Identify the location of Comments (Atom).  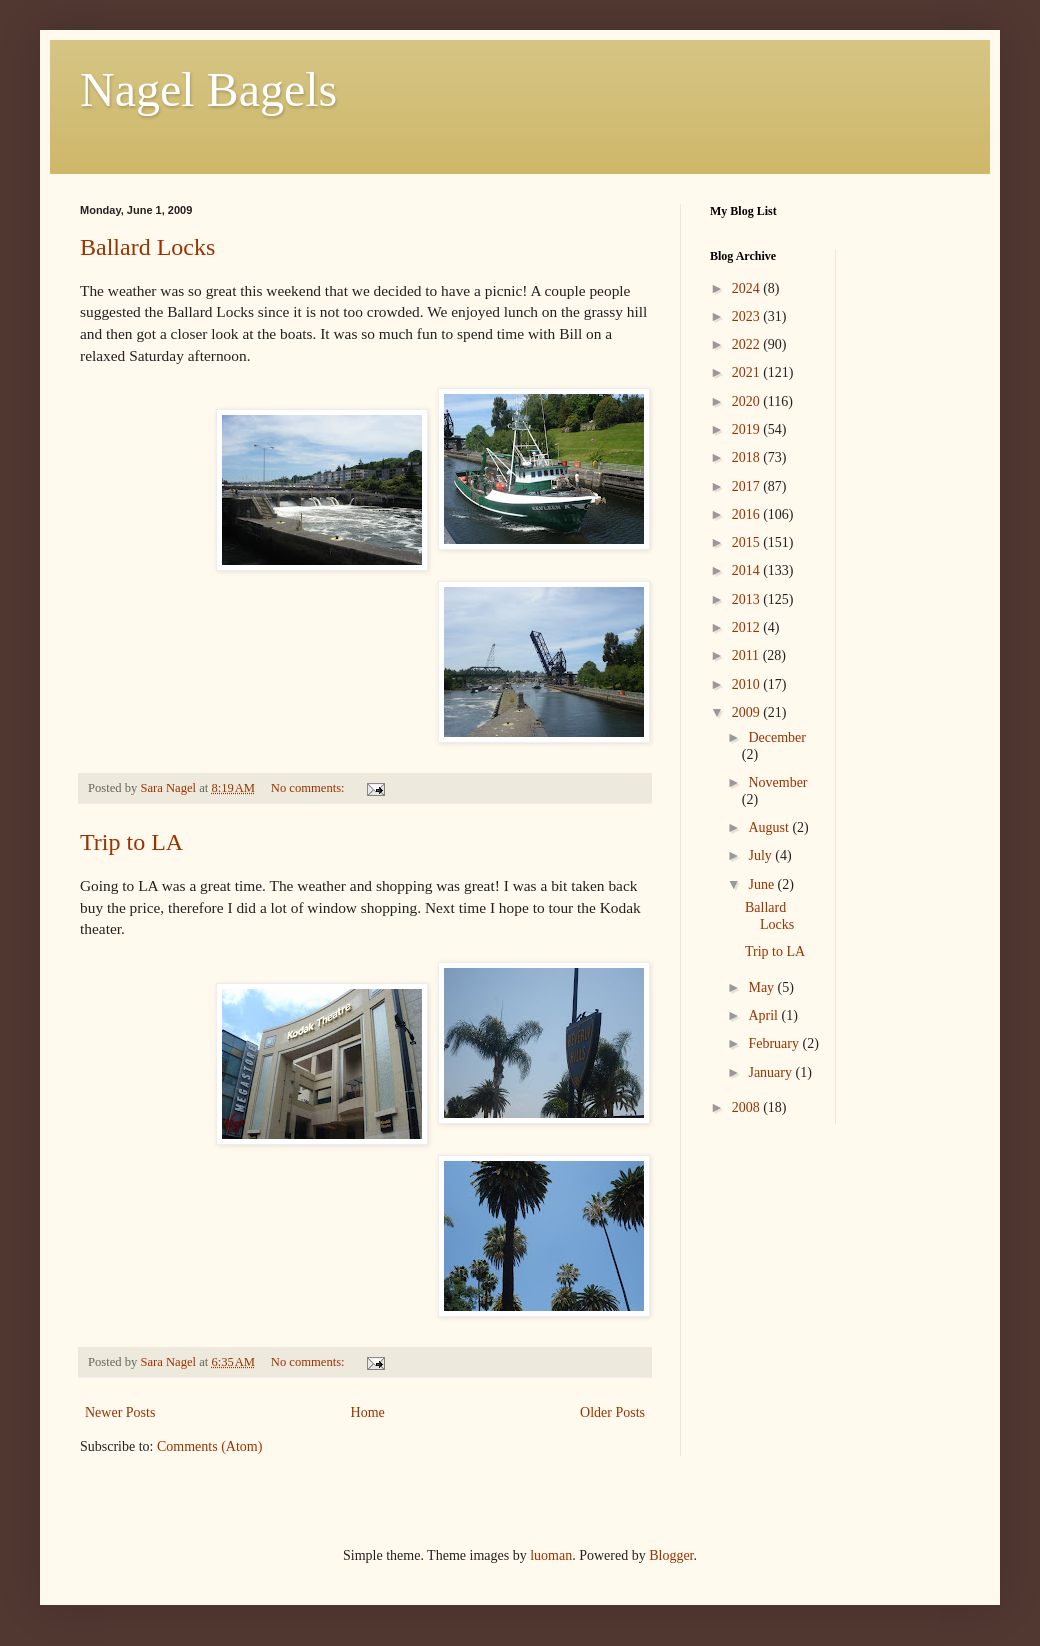
(209, 1446).